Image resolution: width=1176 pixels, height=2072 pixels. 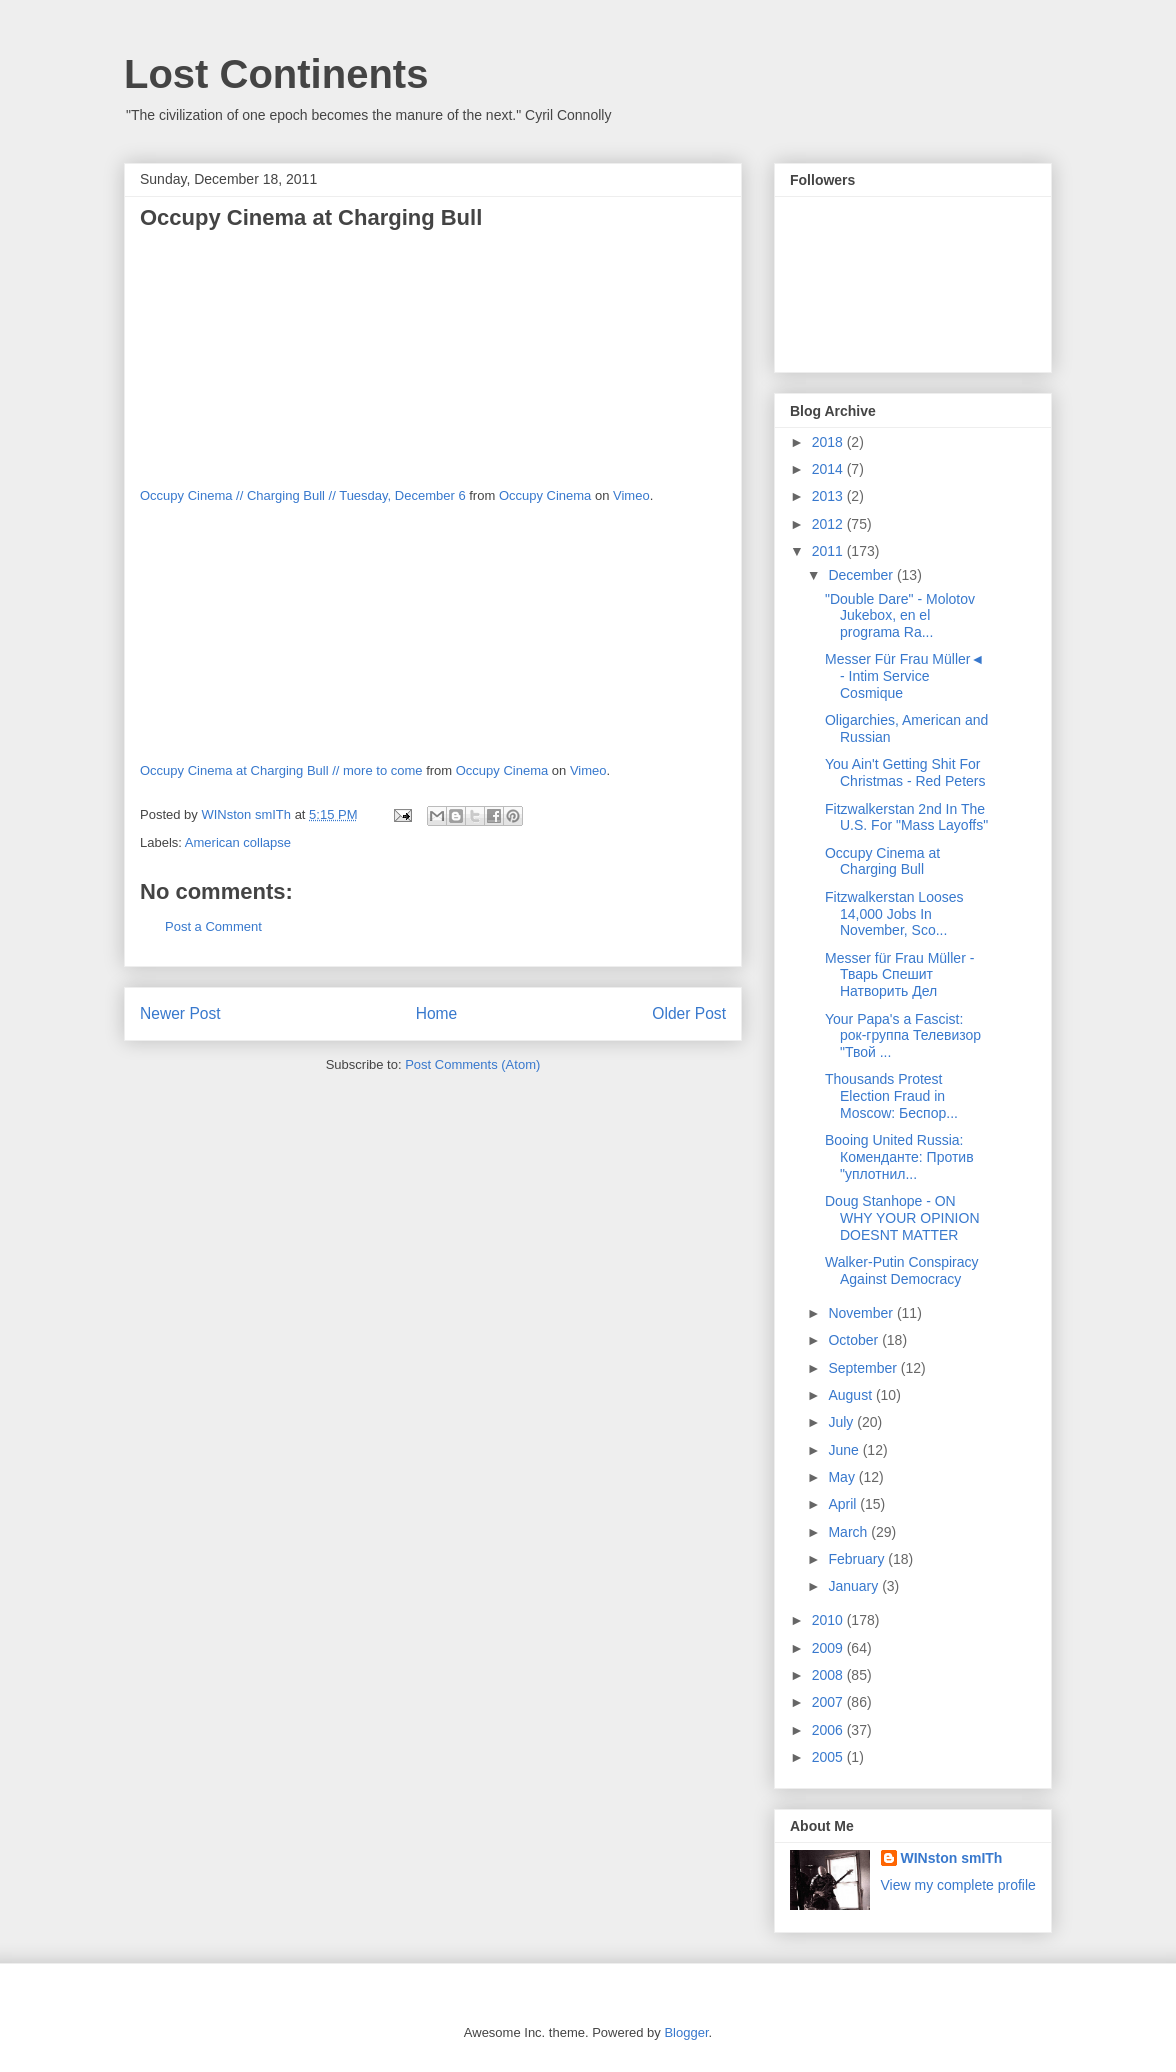 What do you see at coordinates (900, 616) in the screenshot?
I see `"Double Dare" - Molotov Jukebox, en el programa Ra...` at bounding box center [900, 616].